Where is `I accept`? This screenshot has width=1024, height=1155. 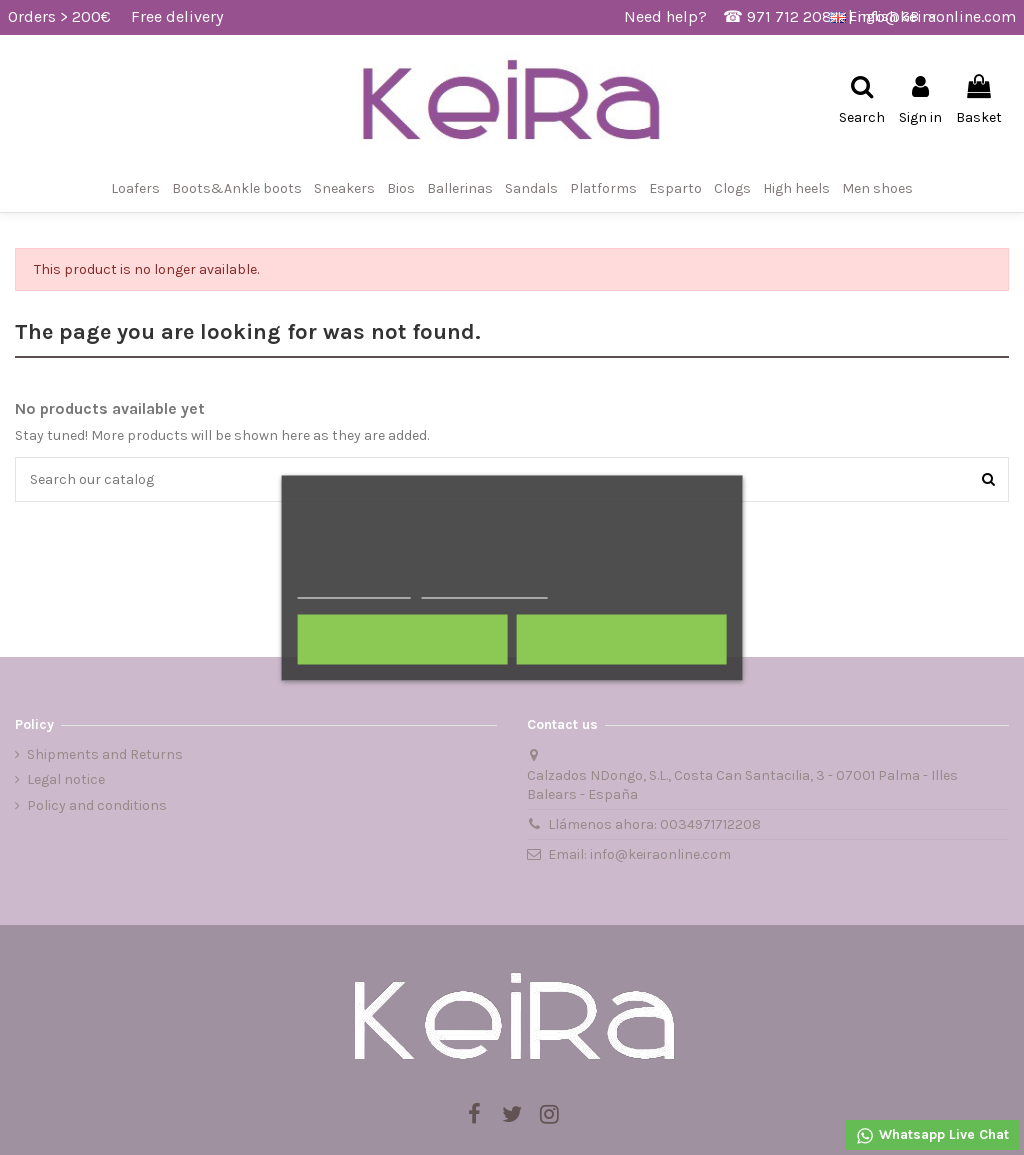
I accept is located at coordinates (621, 639).